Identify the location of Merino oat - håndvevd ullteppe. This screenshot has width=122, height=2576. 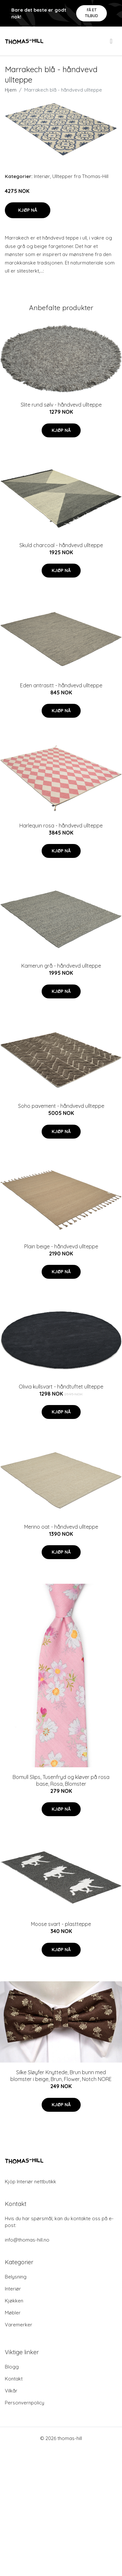
(61, 1527).